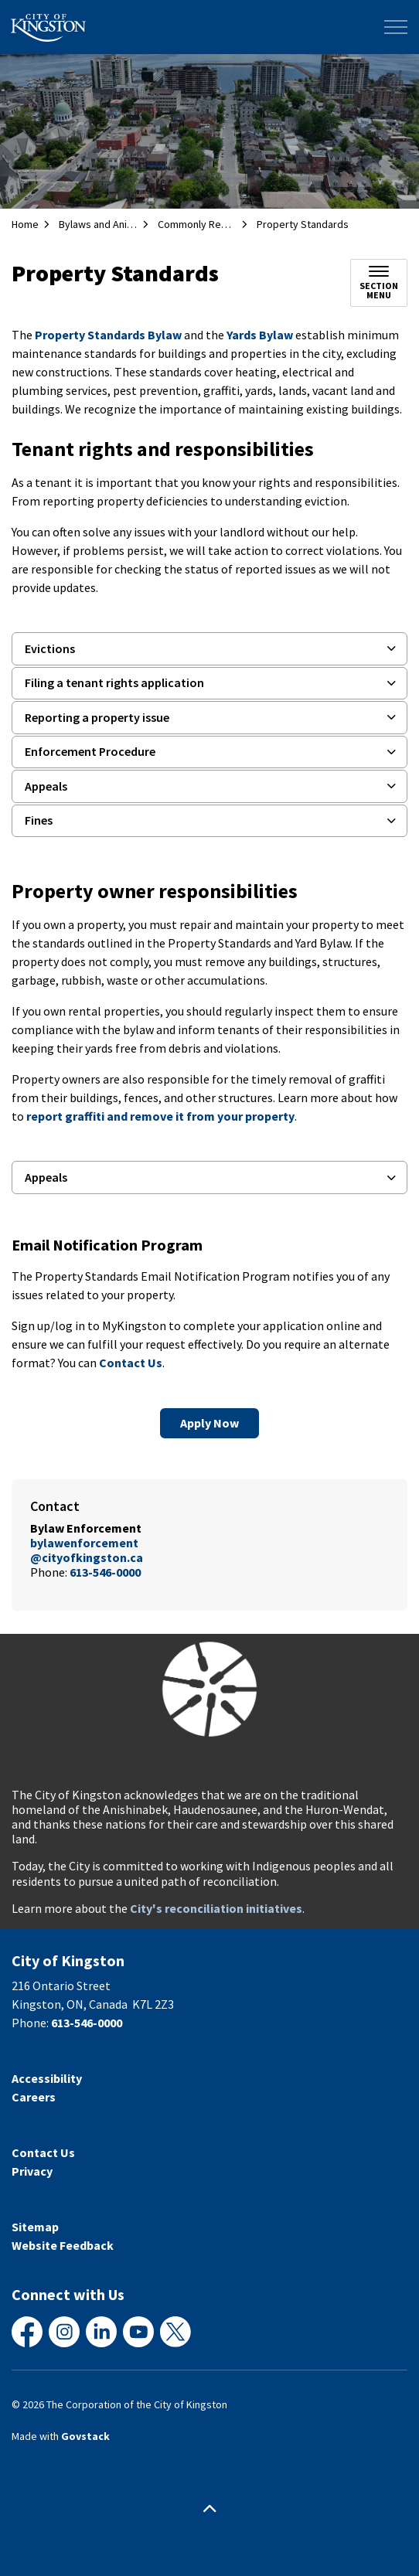 This screenshot has width=419, height=2576. Describe the element at coordinates (105, 1572) in the screenshot. I see `613-546-0000` at that location.